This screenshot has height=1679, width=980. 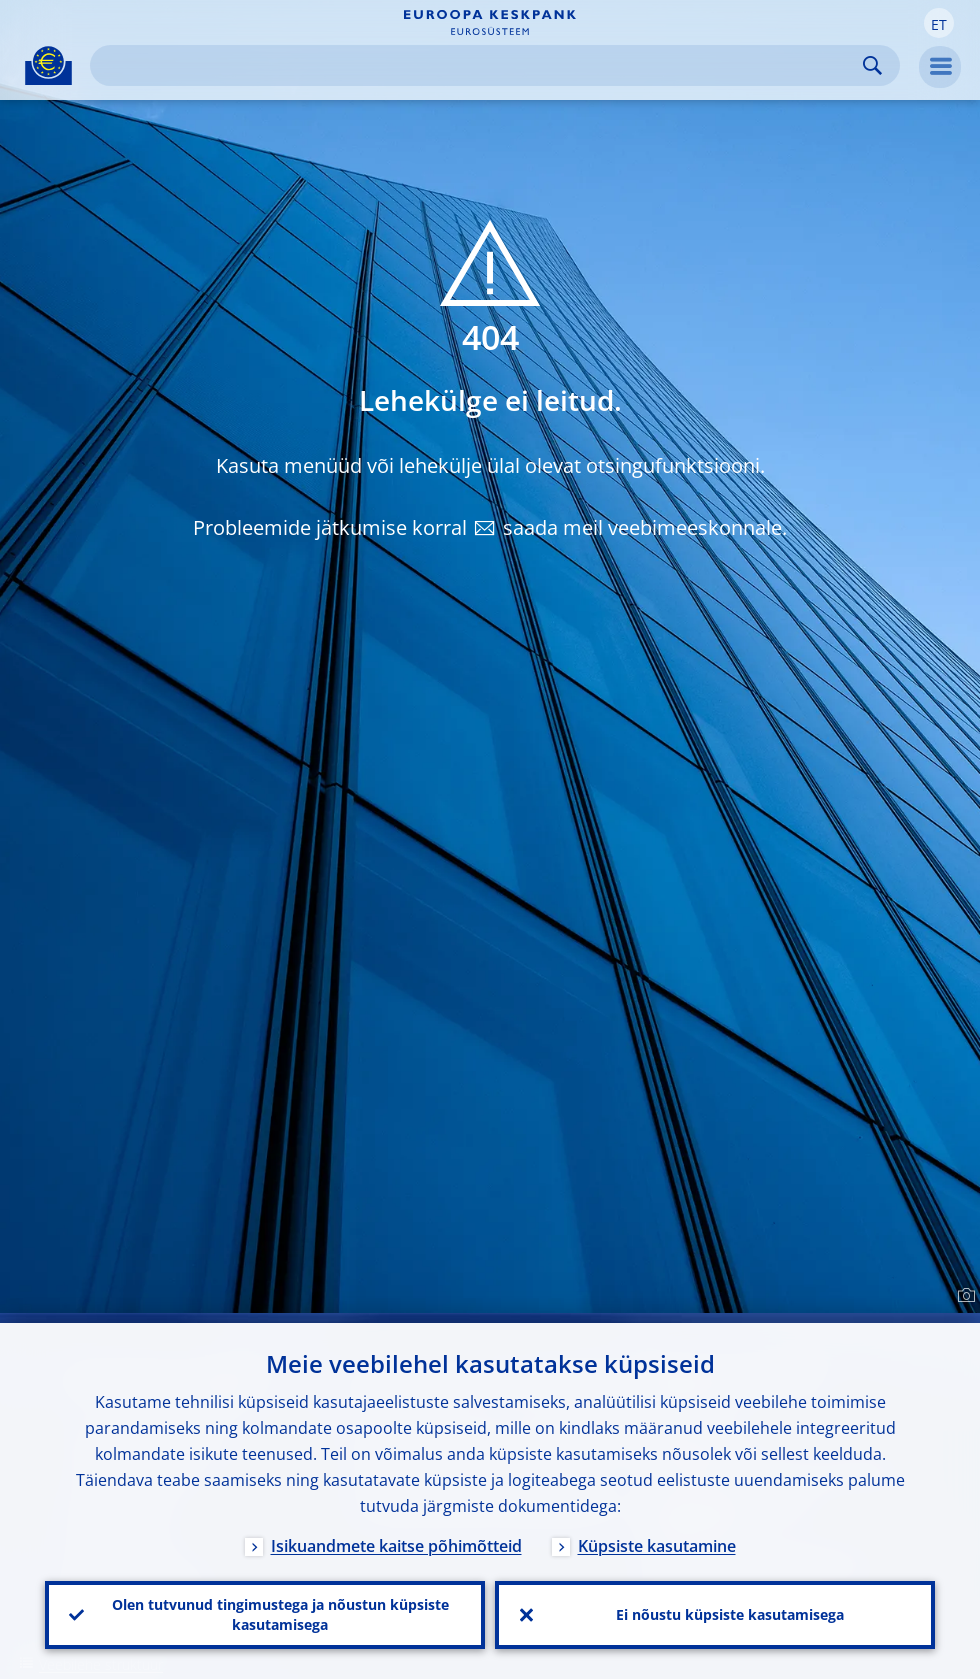 I want to click on saada meil veebimeeskonnale., so click(x=645, y=527).